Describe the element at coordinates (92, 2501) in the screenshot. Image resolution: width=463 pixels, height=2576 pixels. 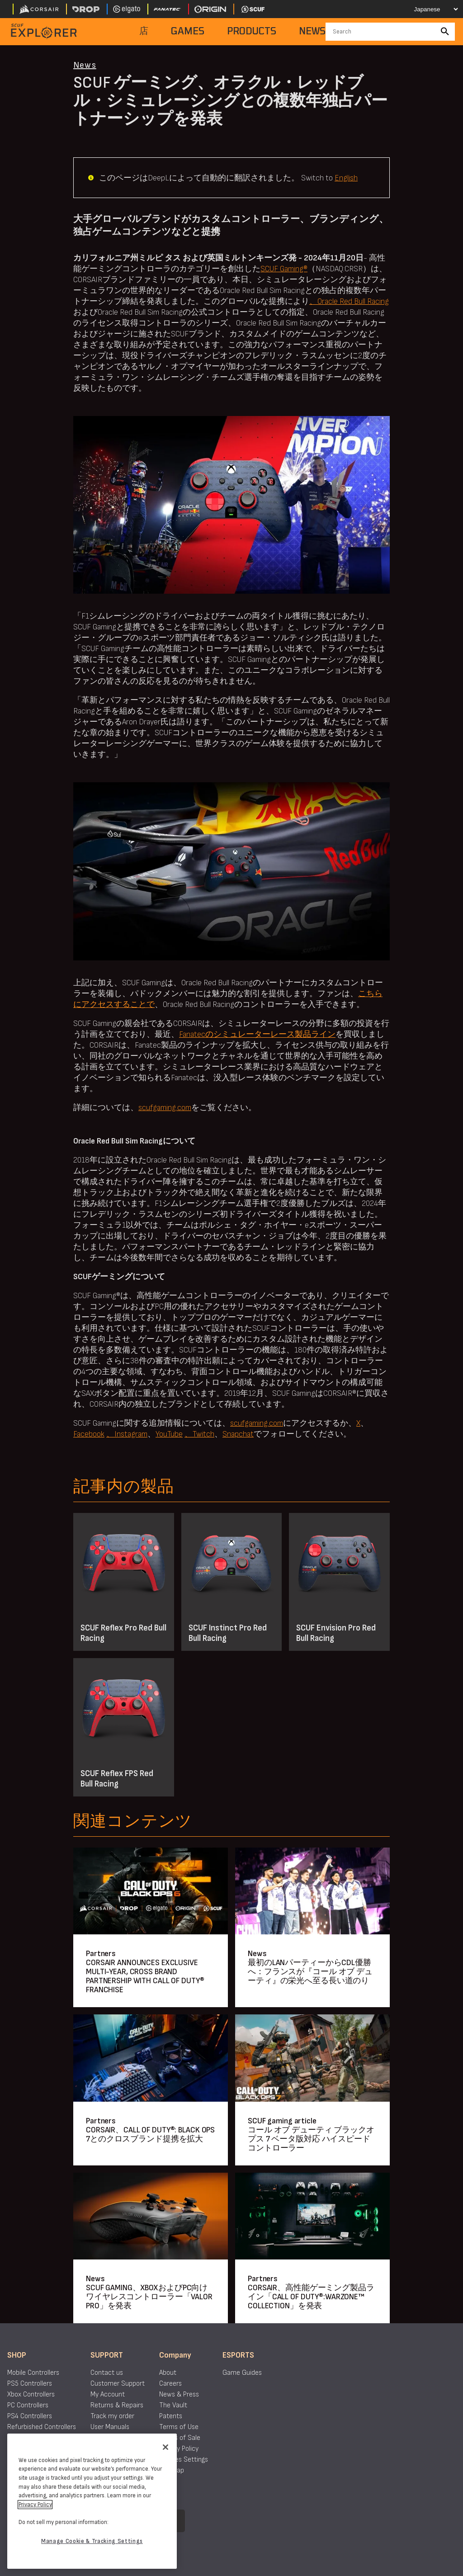
I see `[region]` at that location.